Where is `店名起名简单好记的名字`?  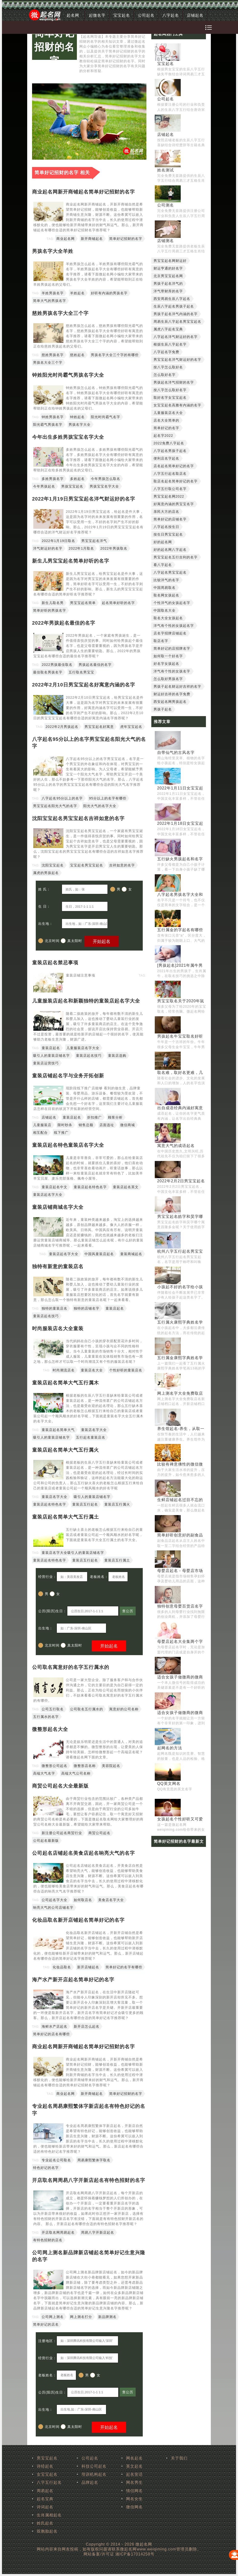
店名起名简单好记的名字 is located at coordinates (174, 466).